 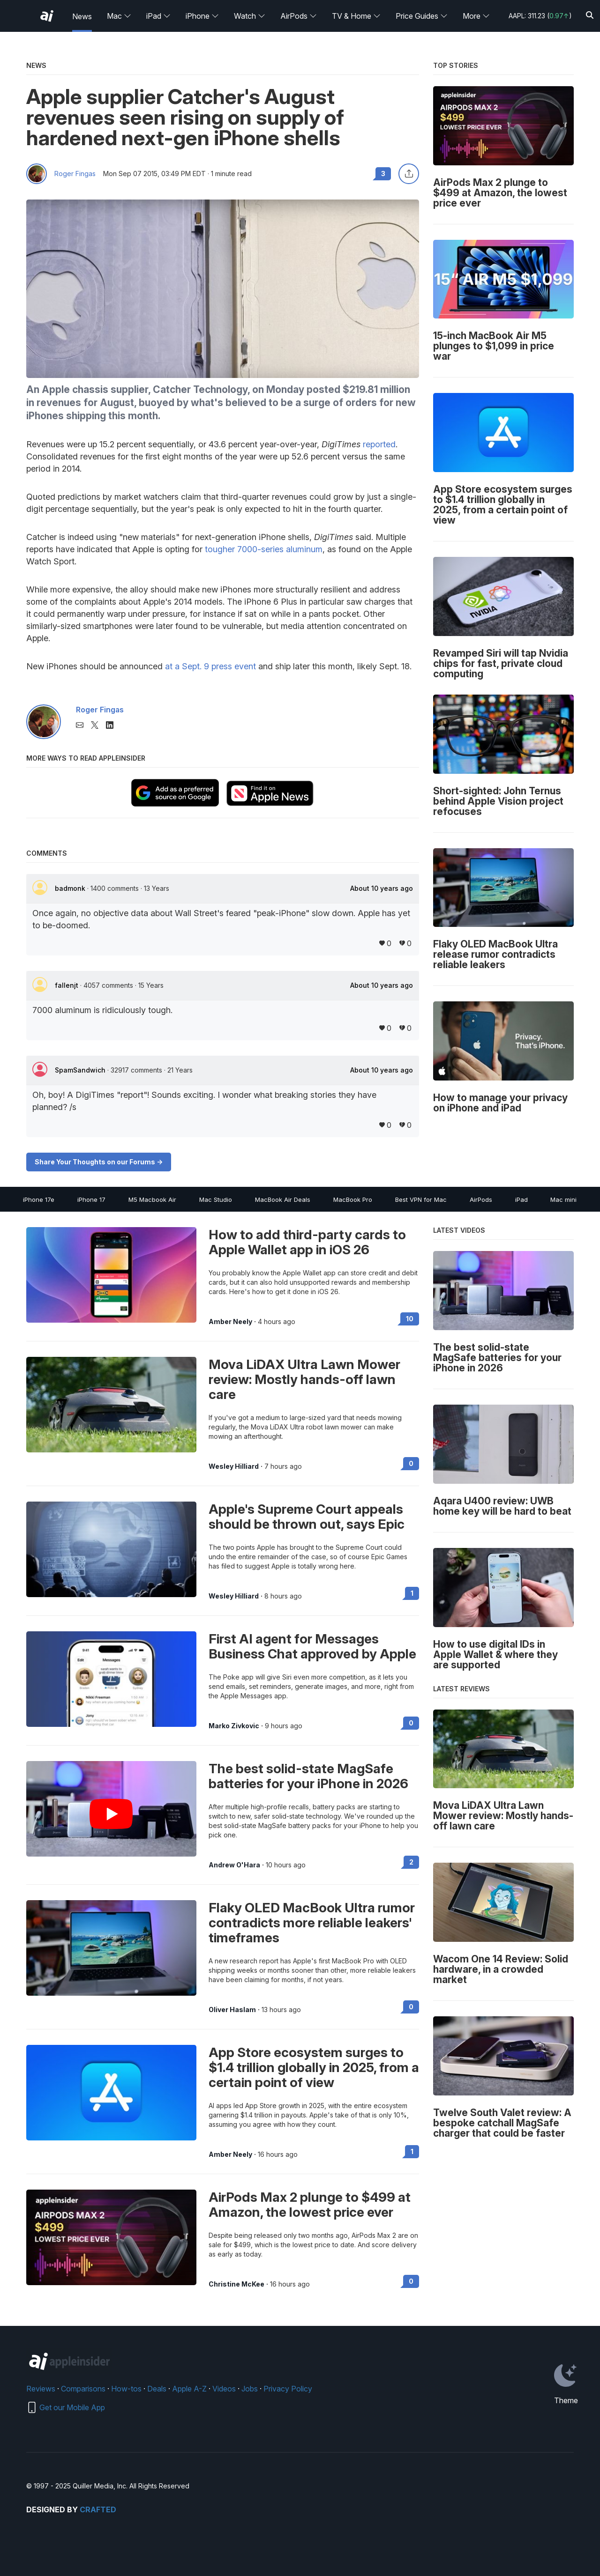 I want to click on First AI agent for Messages Business Chat approved by Apple, so click(x=312, y=1646).